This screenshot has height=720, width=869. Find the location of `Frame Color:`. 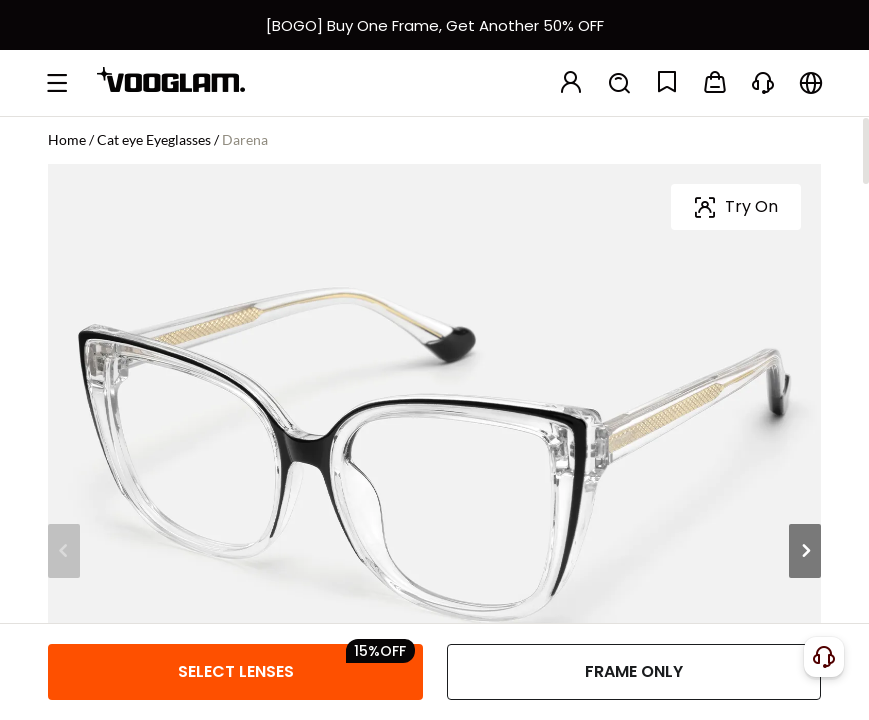

Frame Color: is located at coordinates (95, 337).